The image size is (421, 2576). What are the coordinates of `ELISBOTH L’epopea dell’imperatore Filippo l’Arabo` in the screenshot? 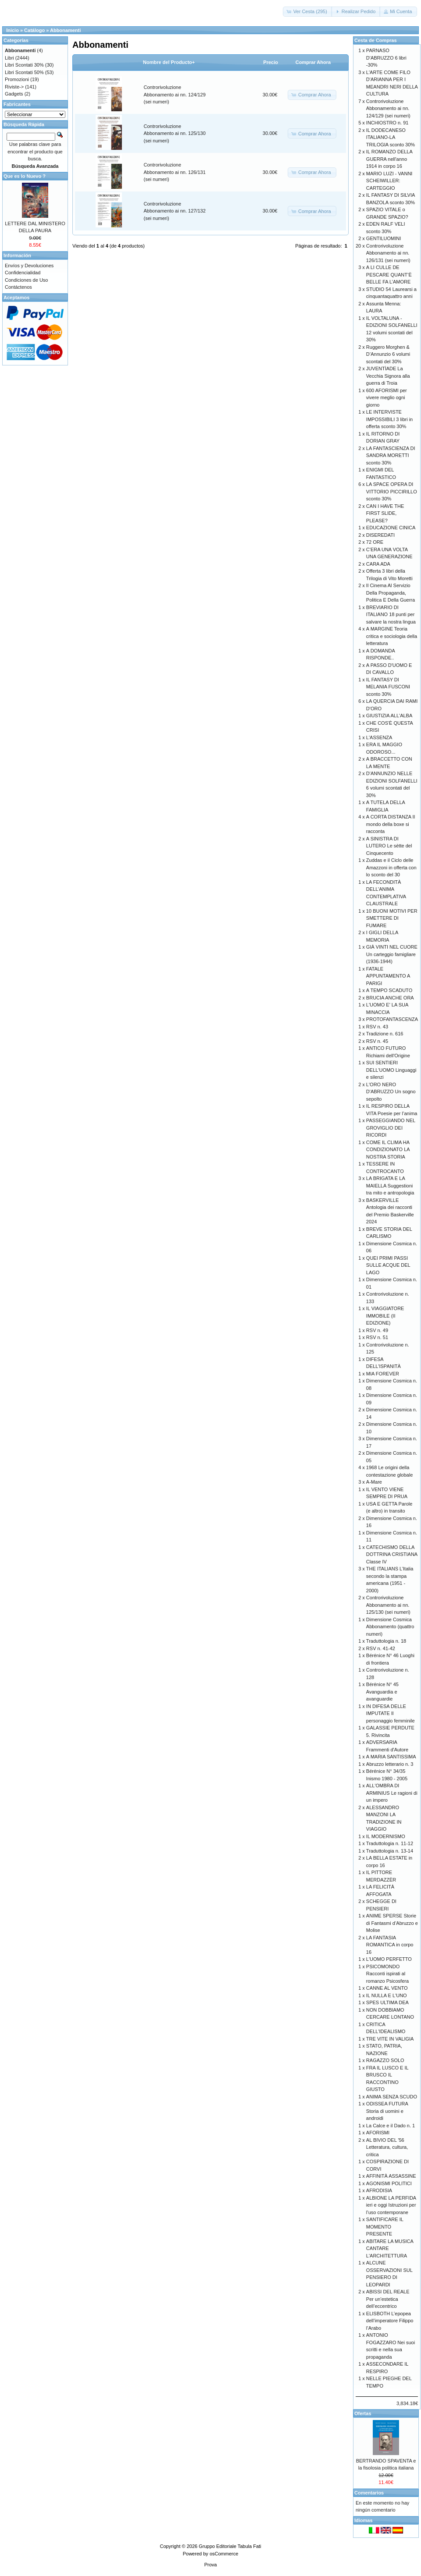 It's located at (390, 2321).